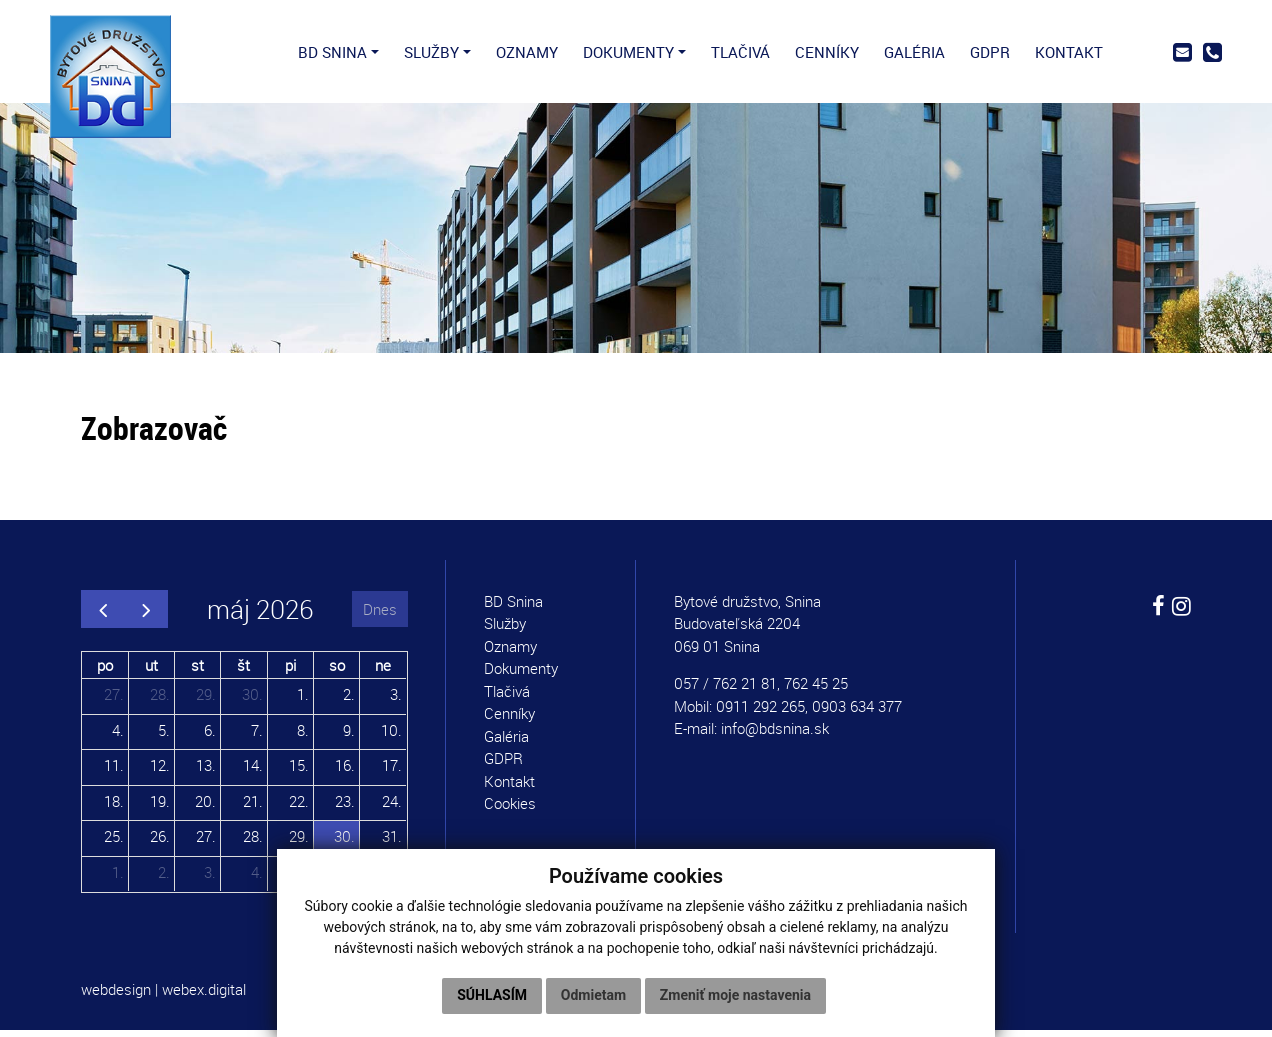 The width and height of the screenshot is (1272, 1037). What do you see at coordinates (160, 772) in the screenshot?
I see `12.` at bounding box center [160, 772].